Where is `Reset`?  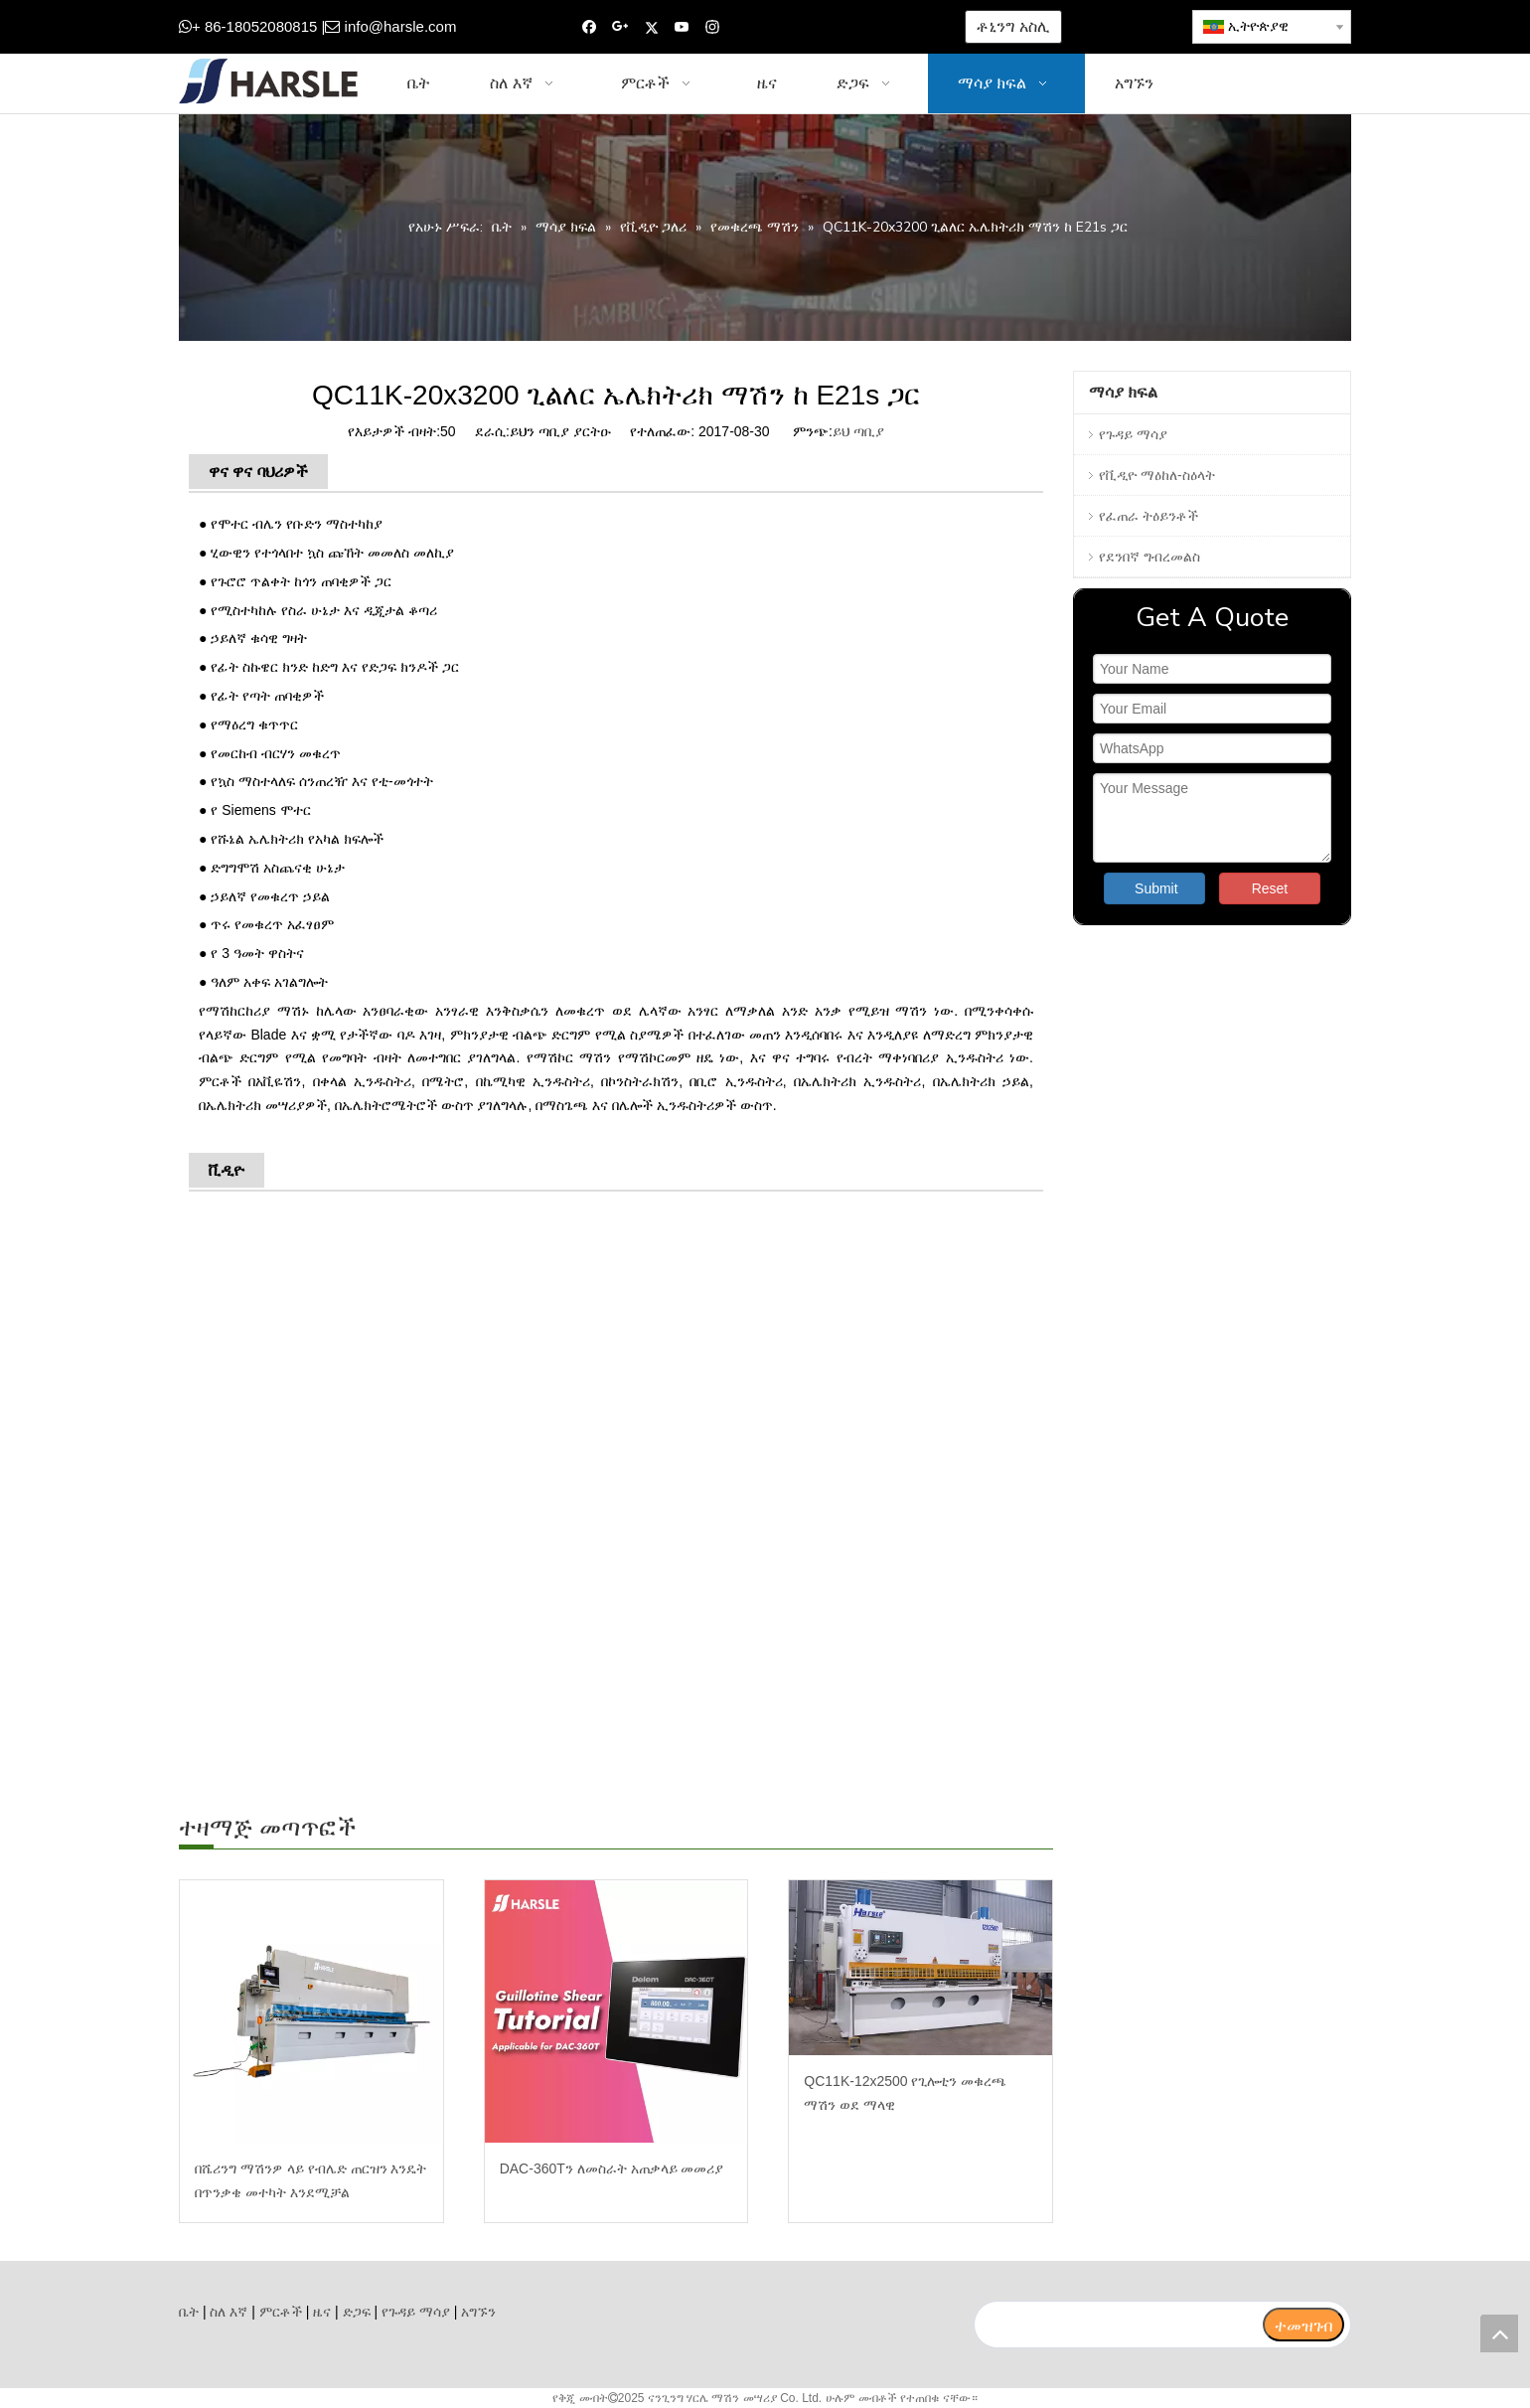
Reset is located at coordinates (1270, 888).